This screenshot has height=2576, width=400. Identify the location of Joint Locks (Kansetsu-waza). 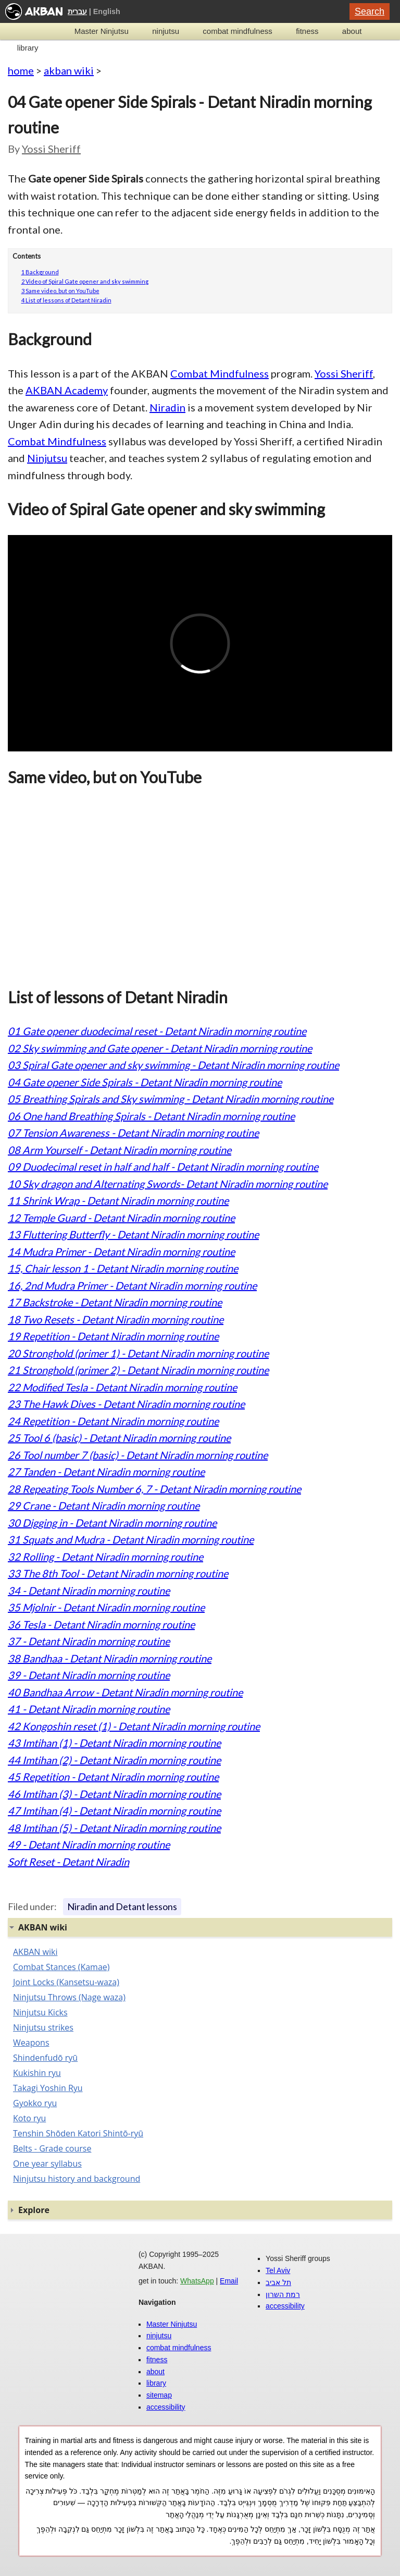
(66, 1982).